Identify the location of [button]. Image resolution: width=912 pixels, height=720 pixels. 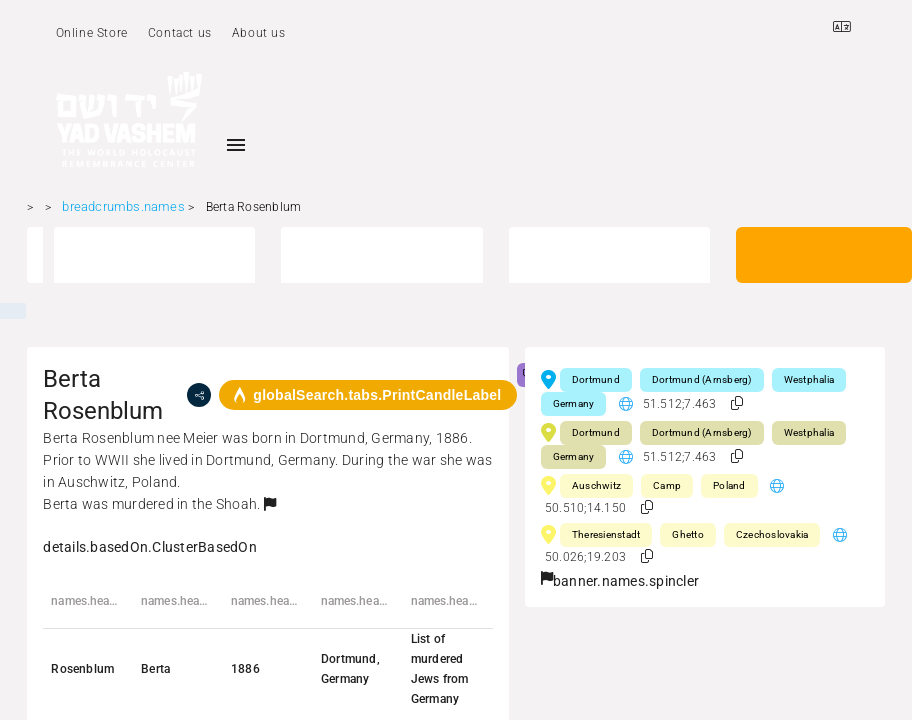
(270, 504).